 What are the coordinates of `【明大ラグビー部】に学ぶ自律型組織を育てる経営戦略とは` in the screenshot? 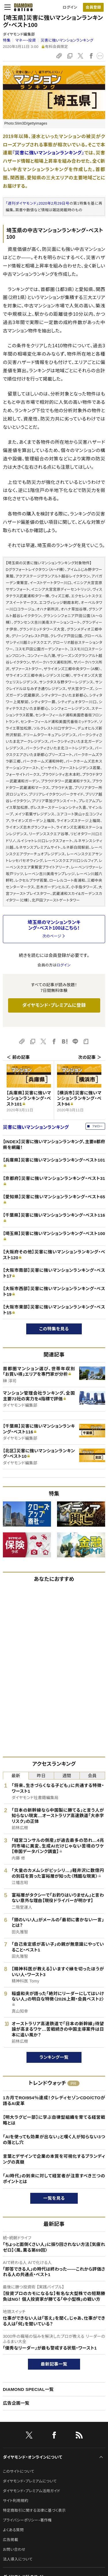 It's located at (54, 2120).